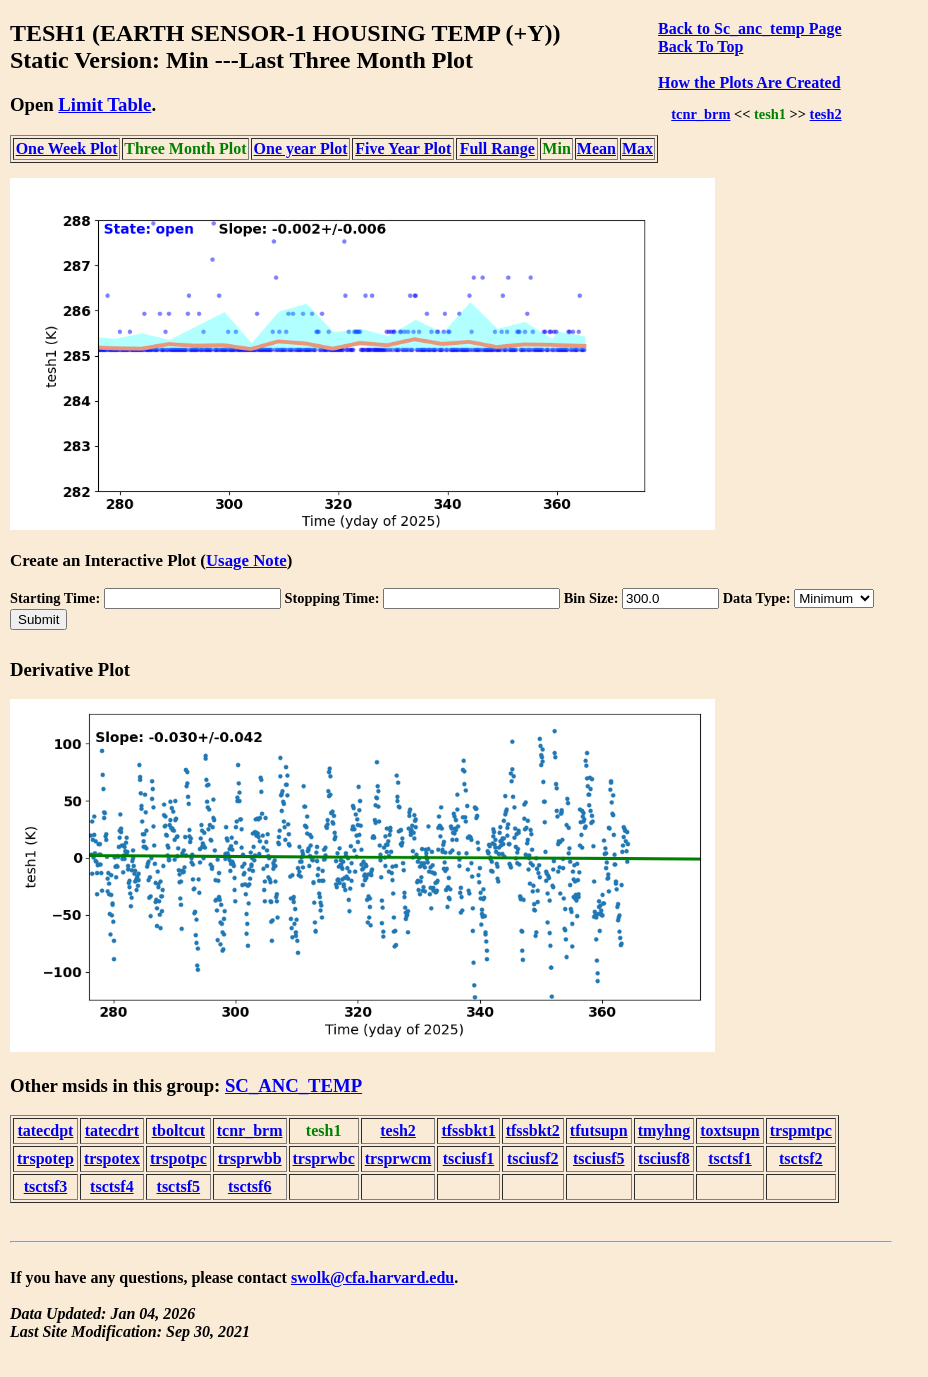 This screenshot has width=928, height=1377. I want to click on tfssbkt1, so click(468, 1130).